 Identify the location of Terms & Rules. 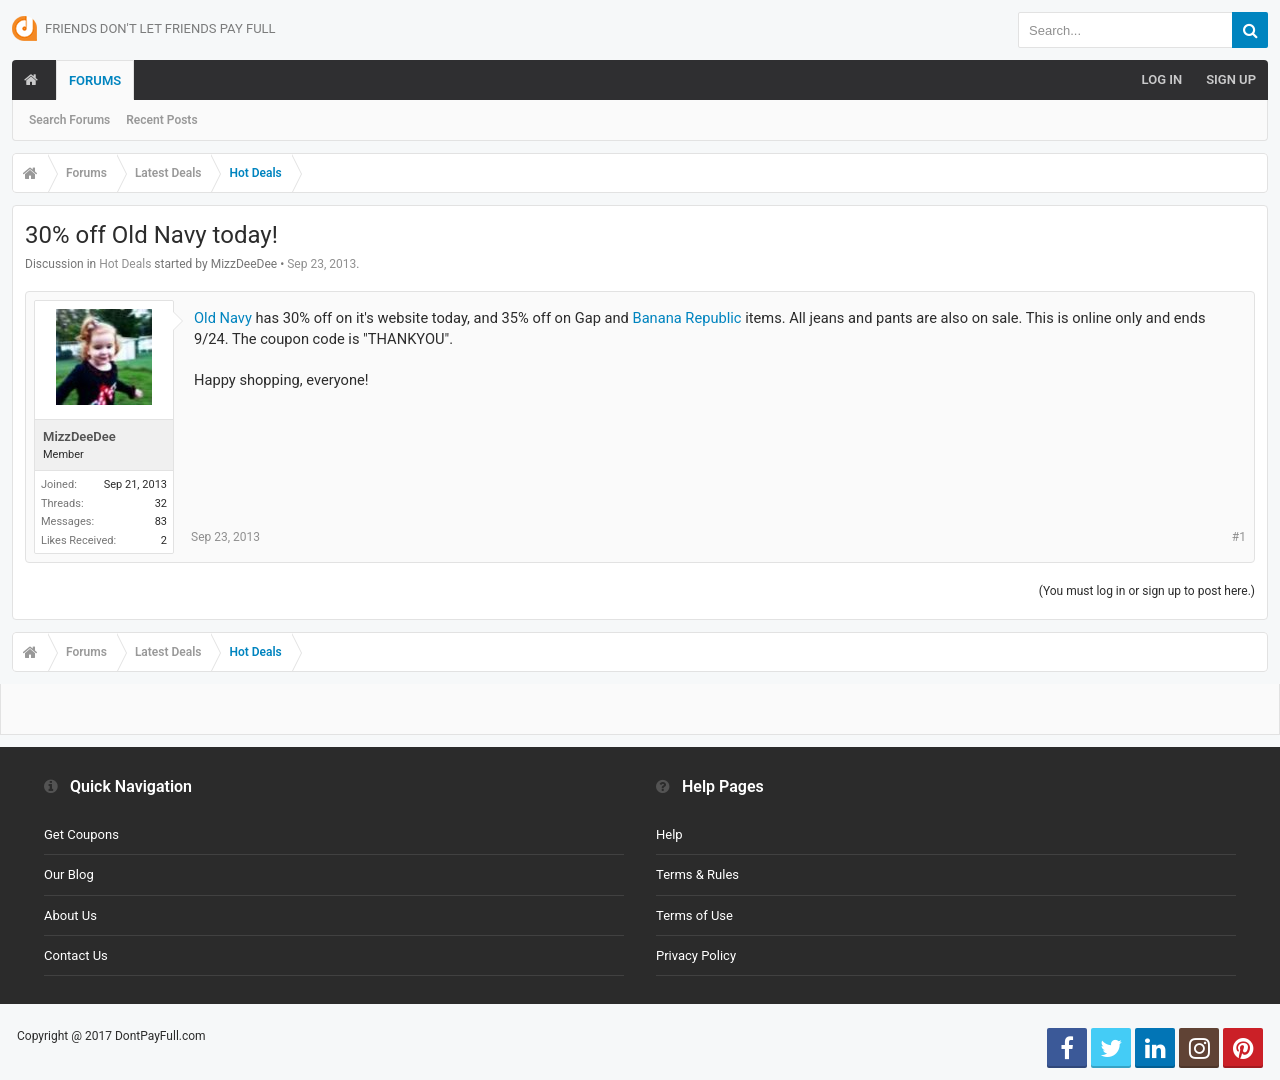
(697, 874).